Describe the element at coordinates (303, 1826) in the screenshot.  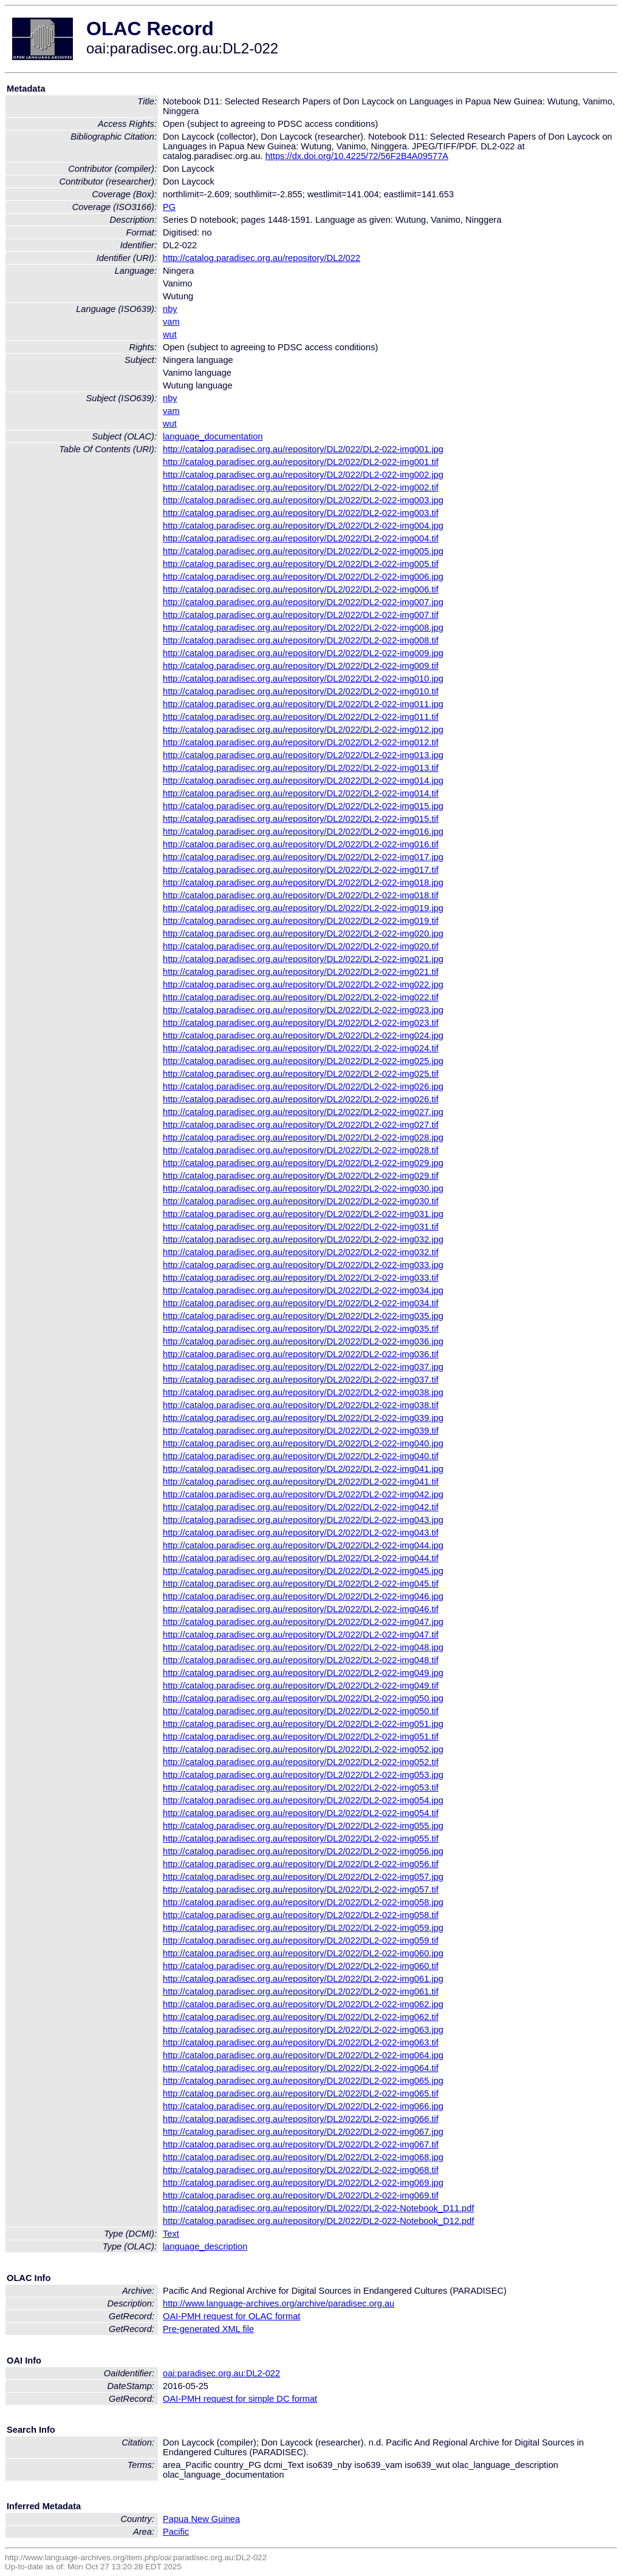
I see `http://catalog.paradisec.org.au/repository/DL2/022/DL2-022-img055.jpg` at that location.